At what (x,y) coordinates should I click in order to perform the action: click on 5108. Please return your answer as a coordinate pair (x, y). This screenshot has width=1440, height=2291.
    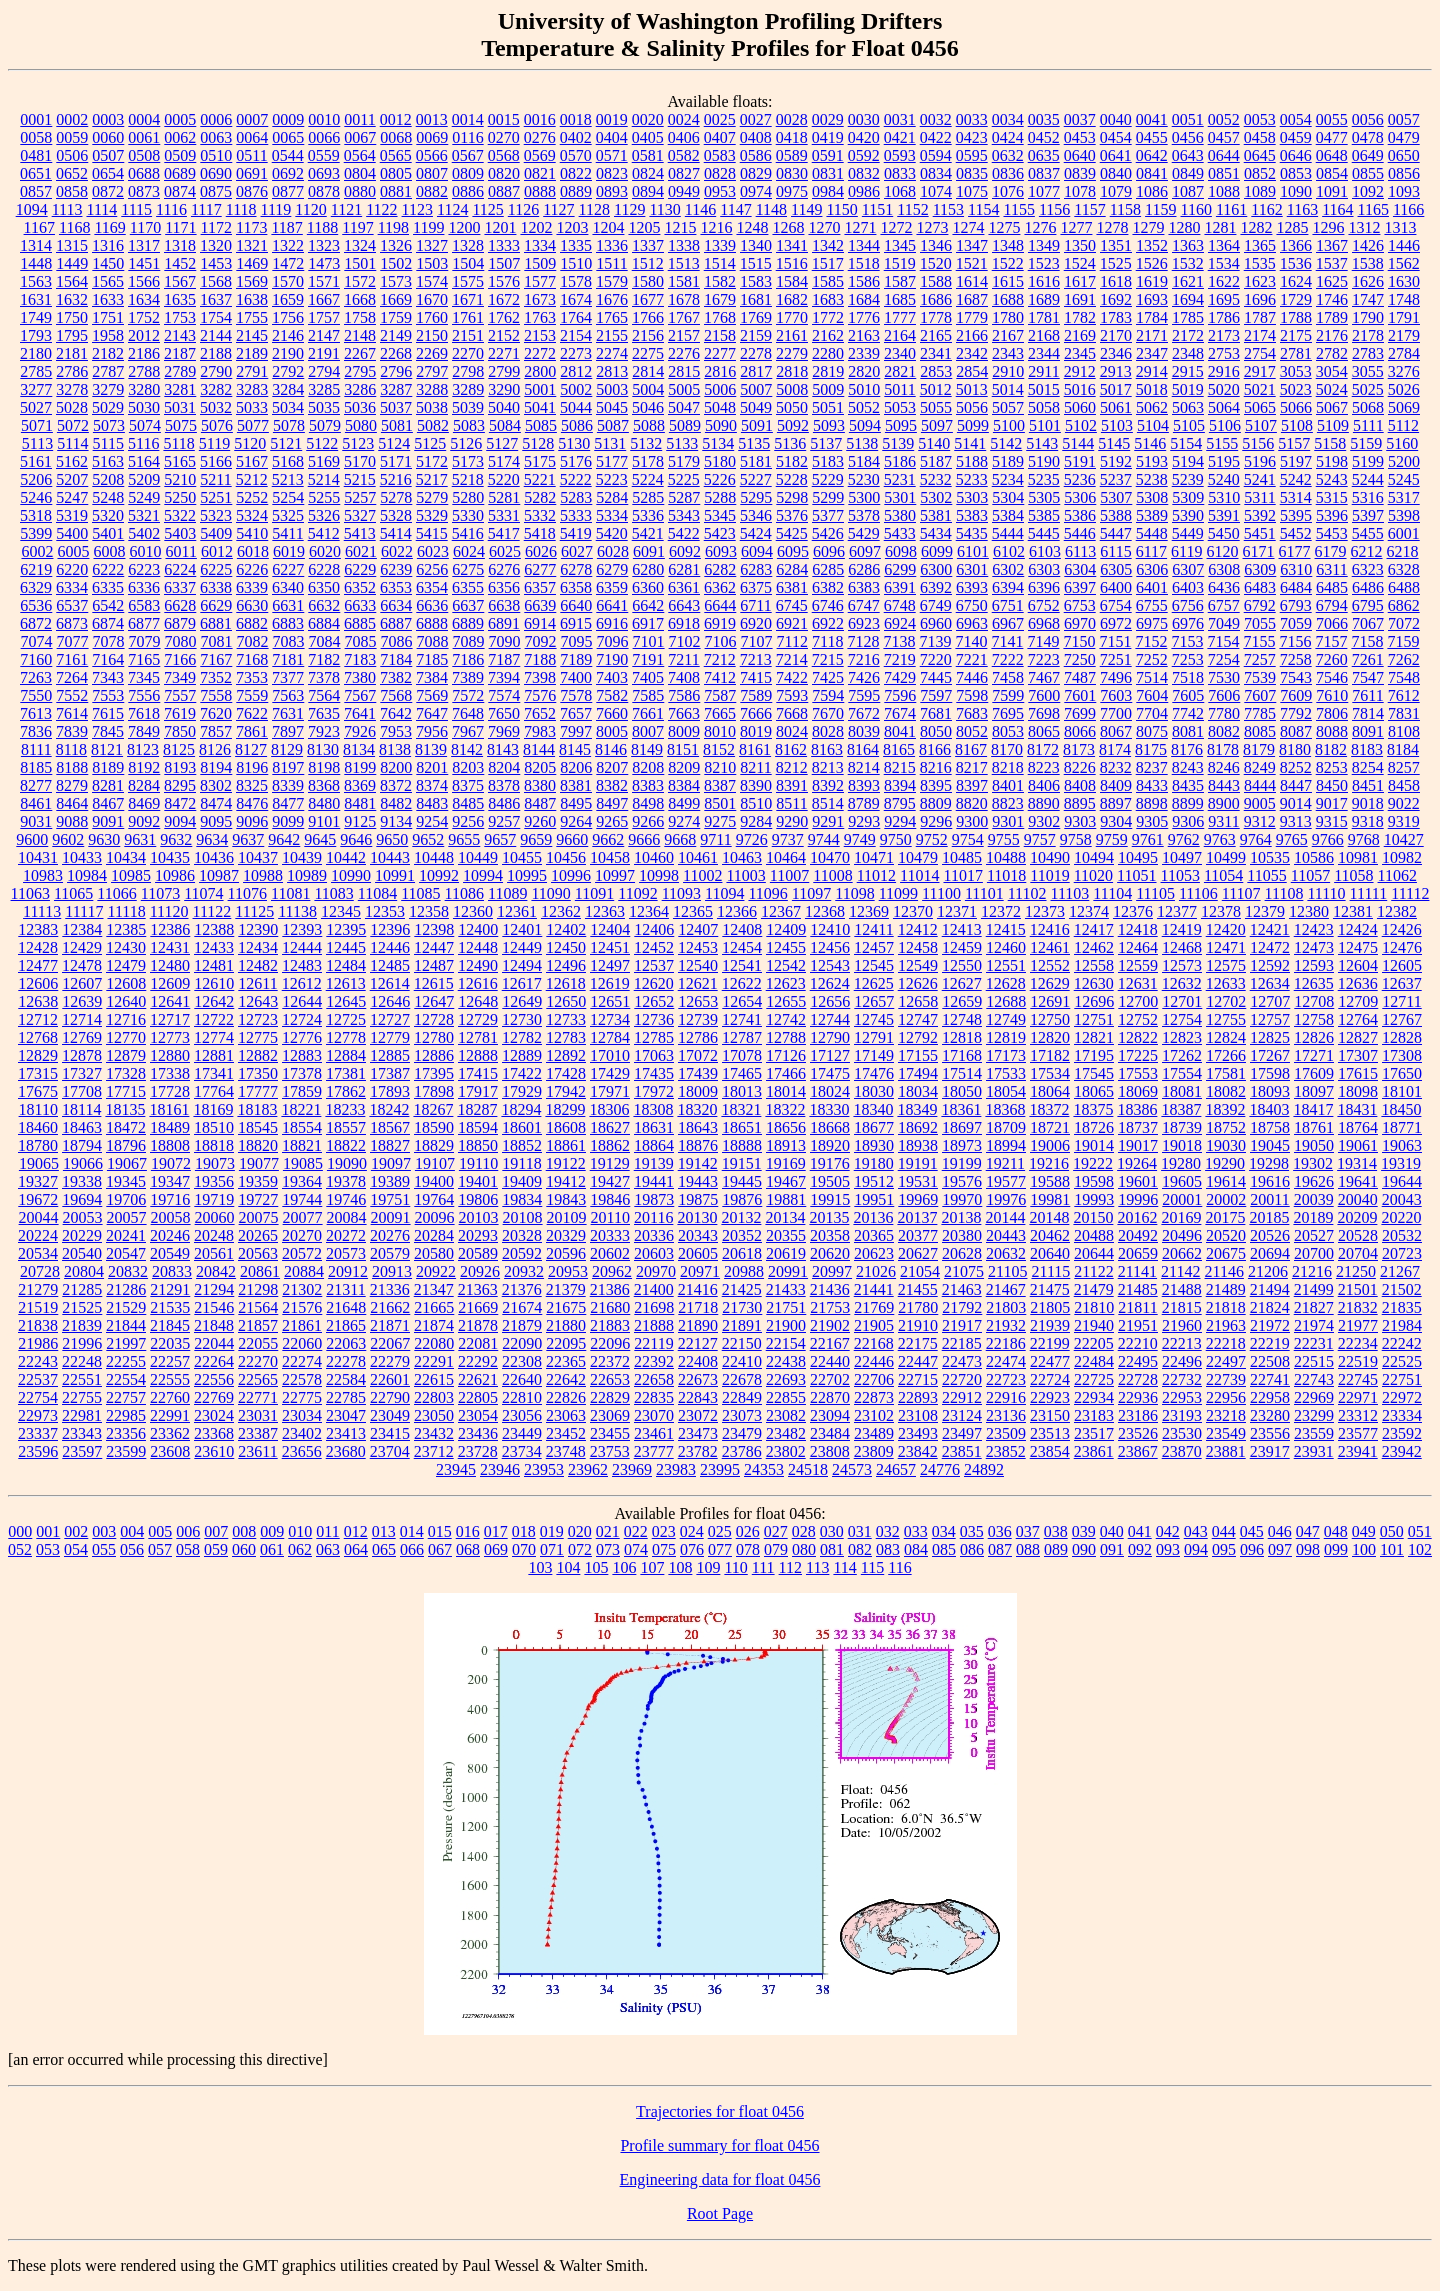
    Looking at the image, I should click on (1297, 425).